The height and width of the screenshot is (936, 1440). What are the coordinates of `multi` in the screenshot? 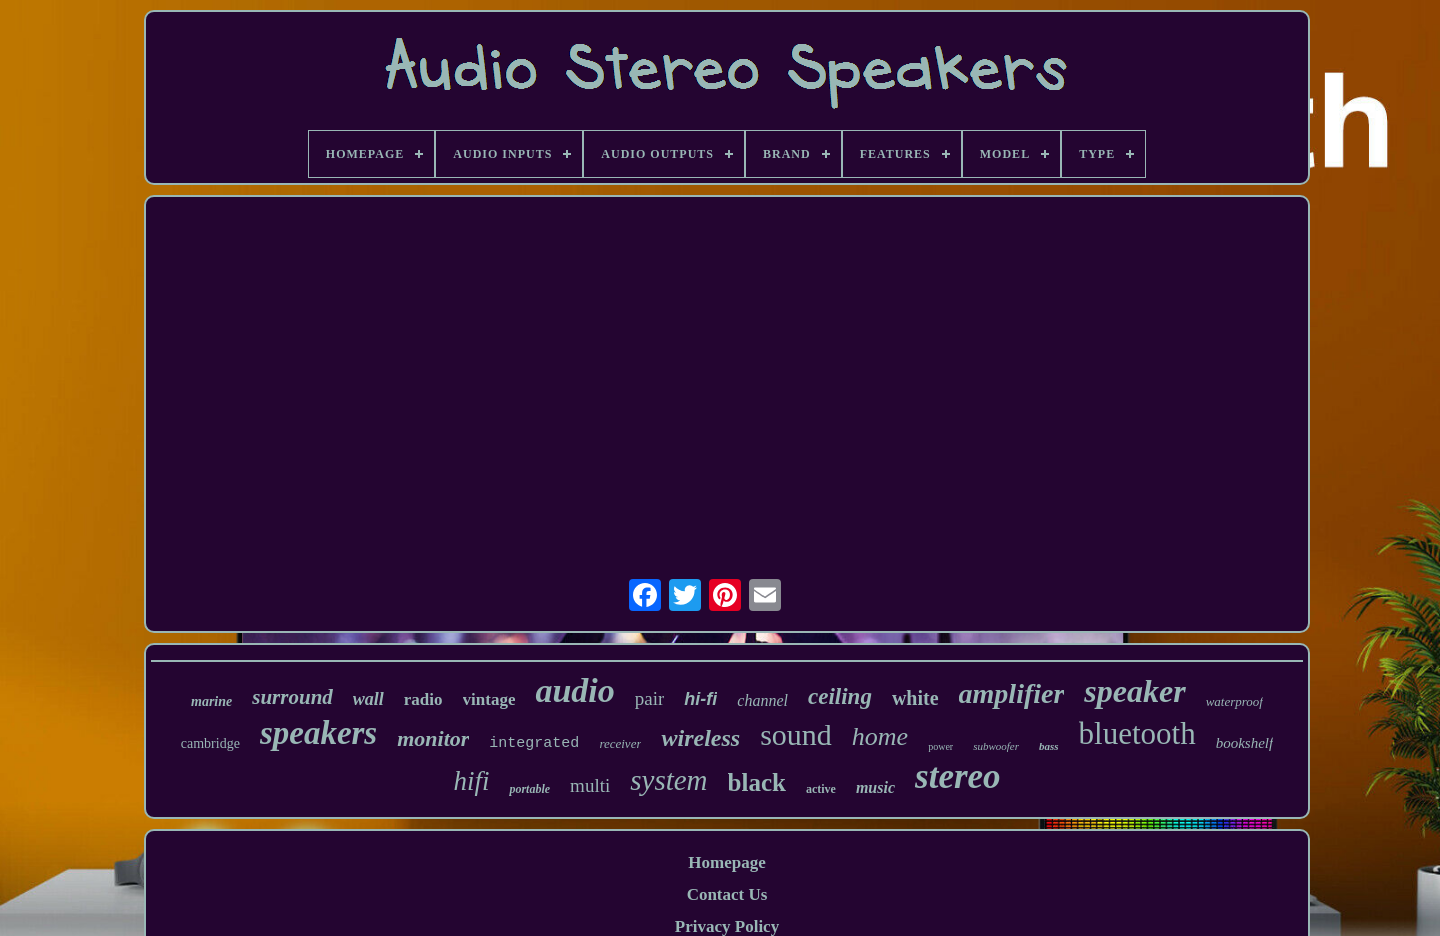 It's located at (590, 785).